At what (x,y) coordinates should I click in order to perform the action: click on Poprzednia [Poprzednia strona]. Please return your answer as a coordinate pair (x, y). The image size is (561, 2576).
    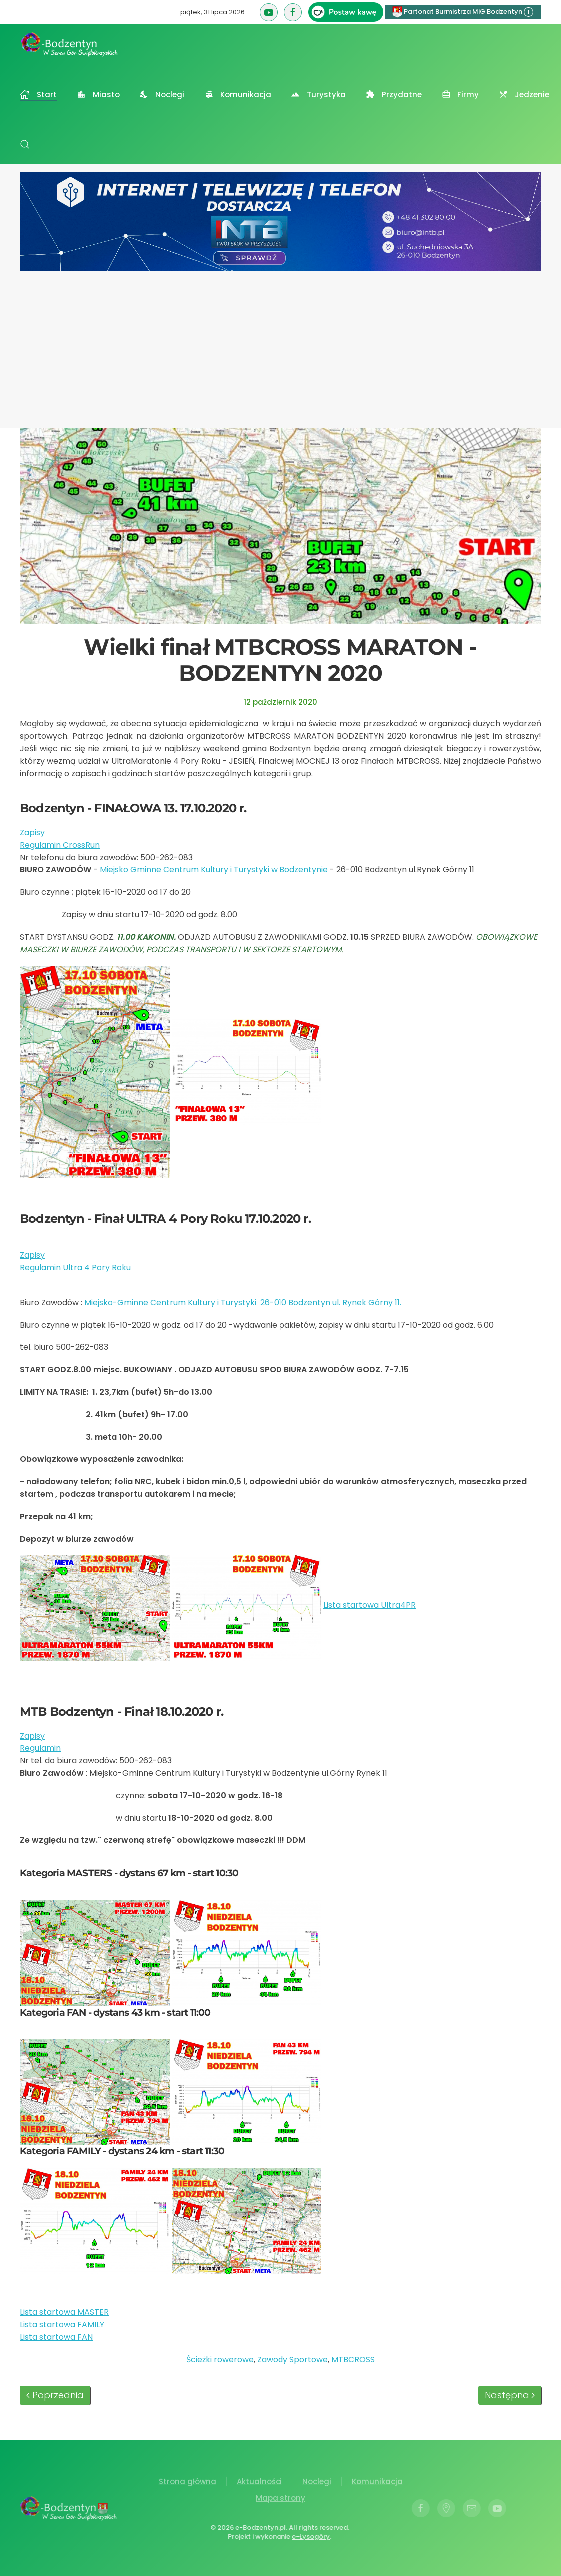
    Looking at the image, I should click on (55, 2395).